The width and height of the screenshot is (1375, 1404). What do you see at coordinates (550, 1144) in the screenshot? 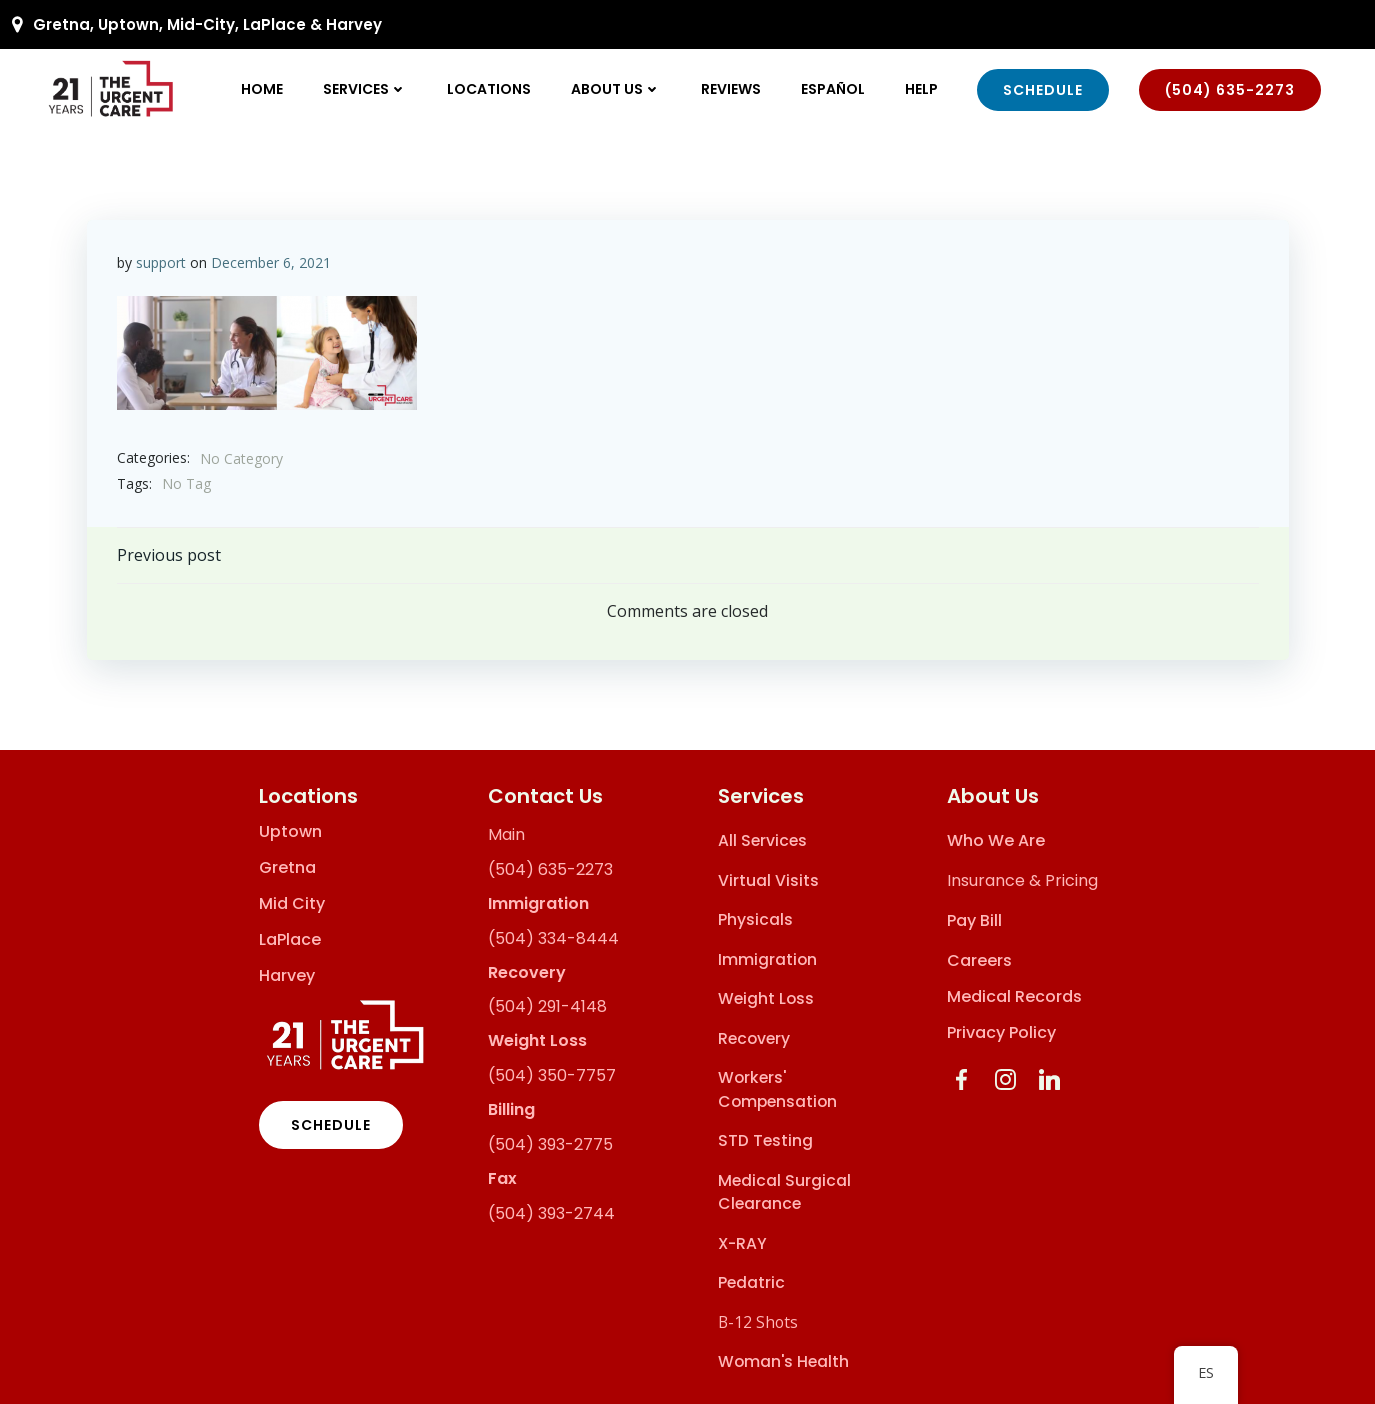
I see `(504) 393-2775` at bounding box center [550, 1144].